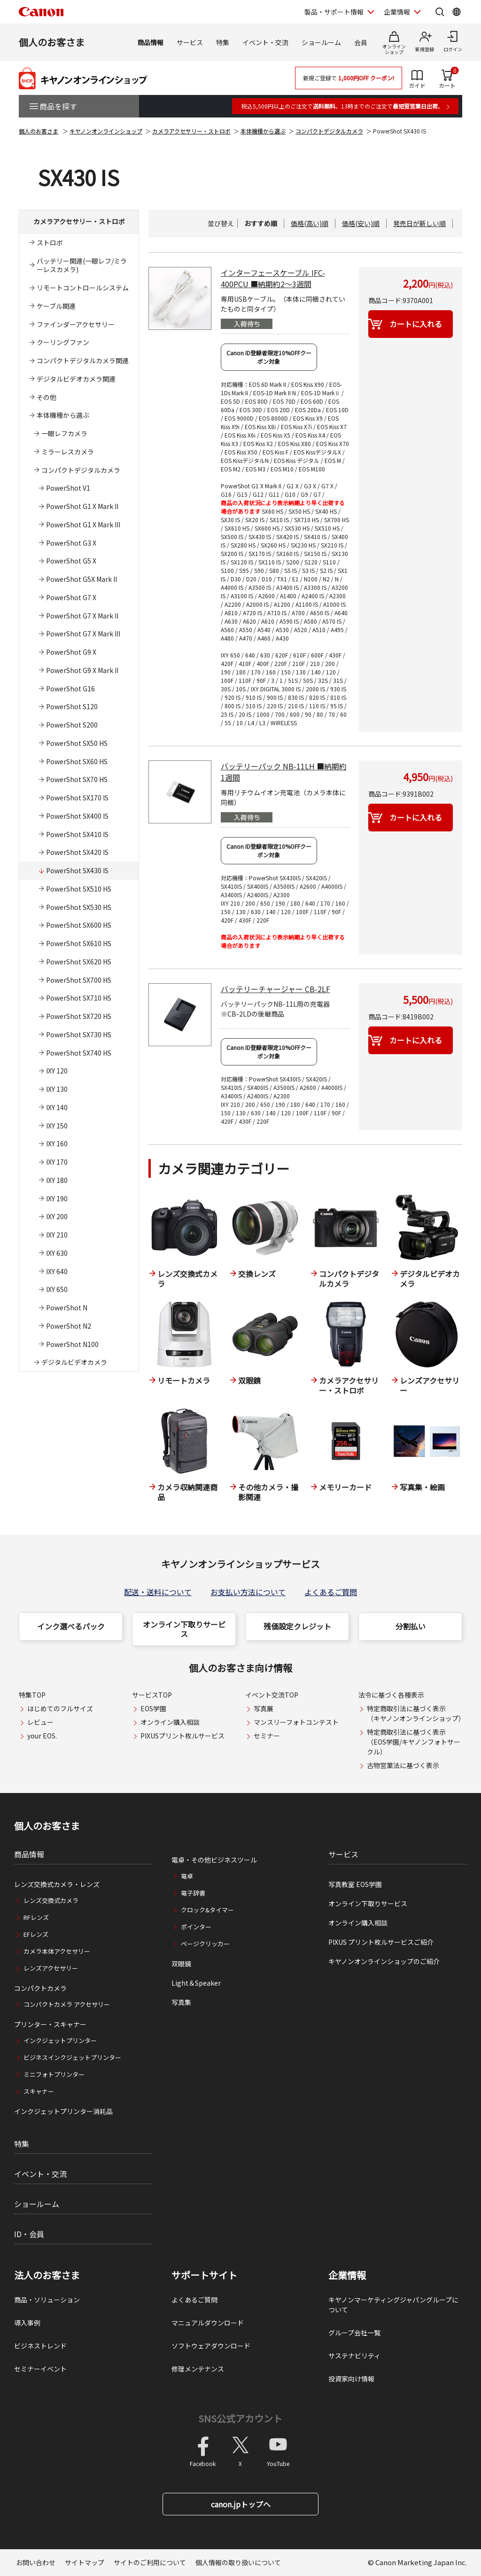 This screenshot has width=481, height=2576. I want to click on ミラーレスカメラ, so click(67, 451).